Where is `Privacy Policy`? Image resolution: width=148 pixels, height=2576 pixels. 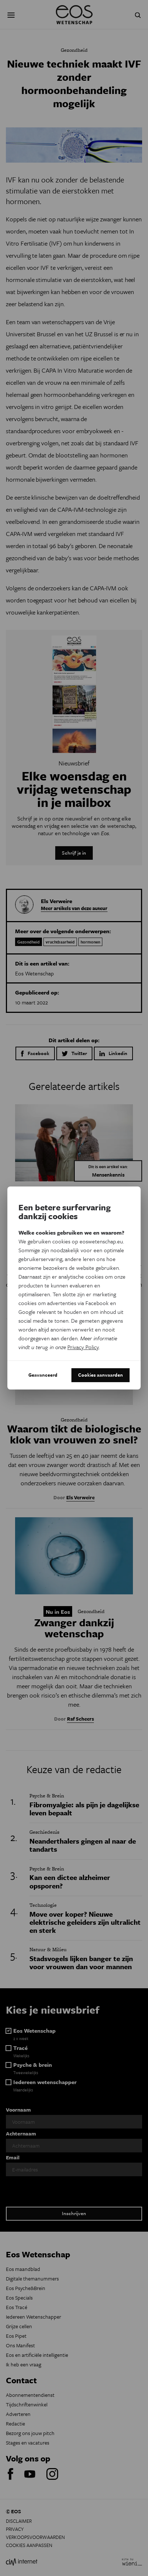 Privacy Policy is located at coordinates (83, 1347).